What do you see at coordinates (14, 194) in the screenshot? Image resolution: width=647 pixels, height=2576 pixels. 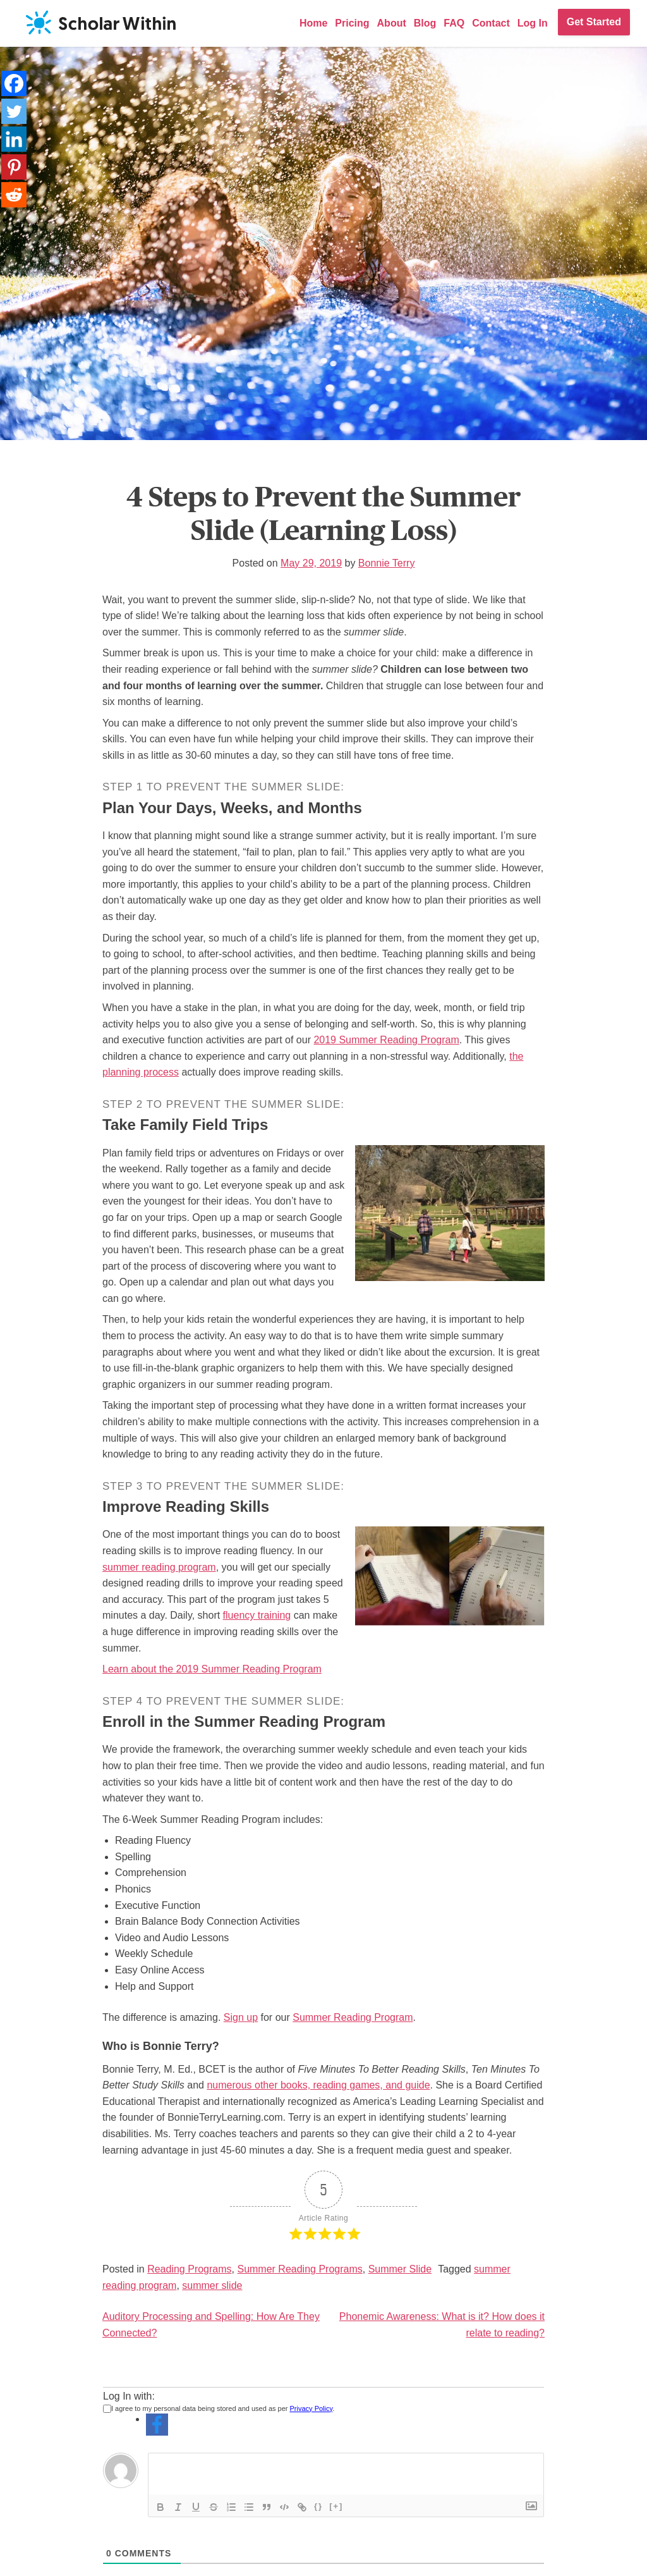 I see `[Reddit]` at bounding box center [14, 194].